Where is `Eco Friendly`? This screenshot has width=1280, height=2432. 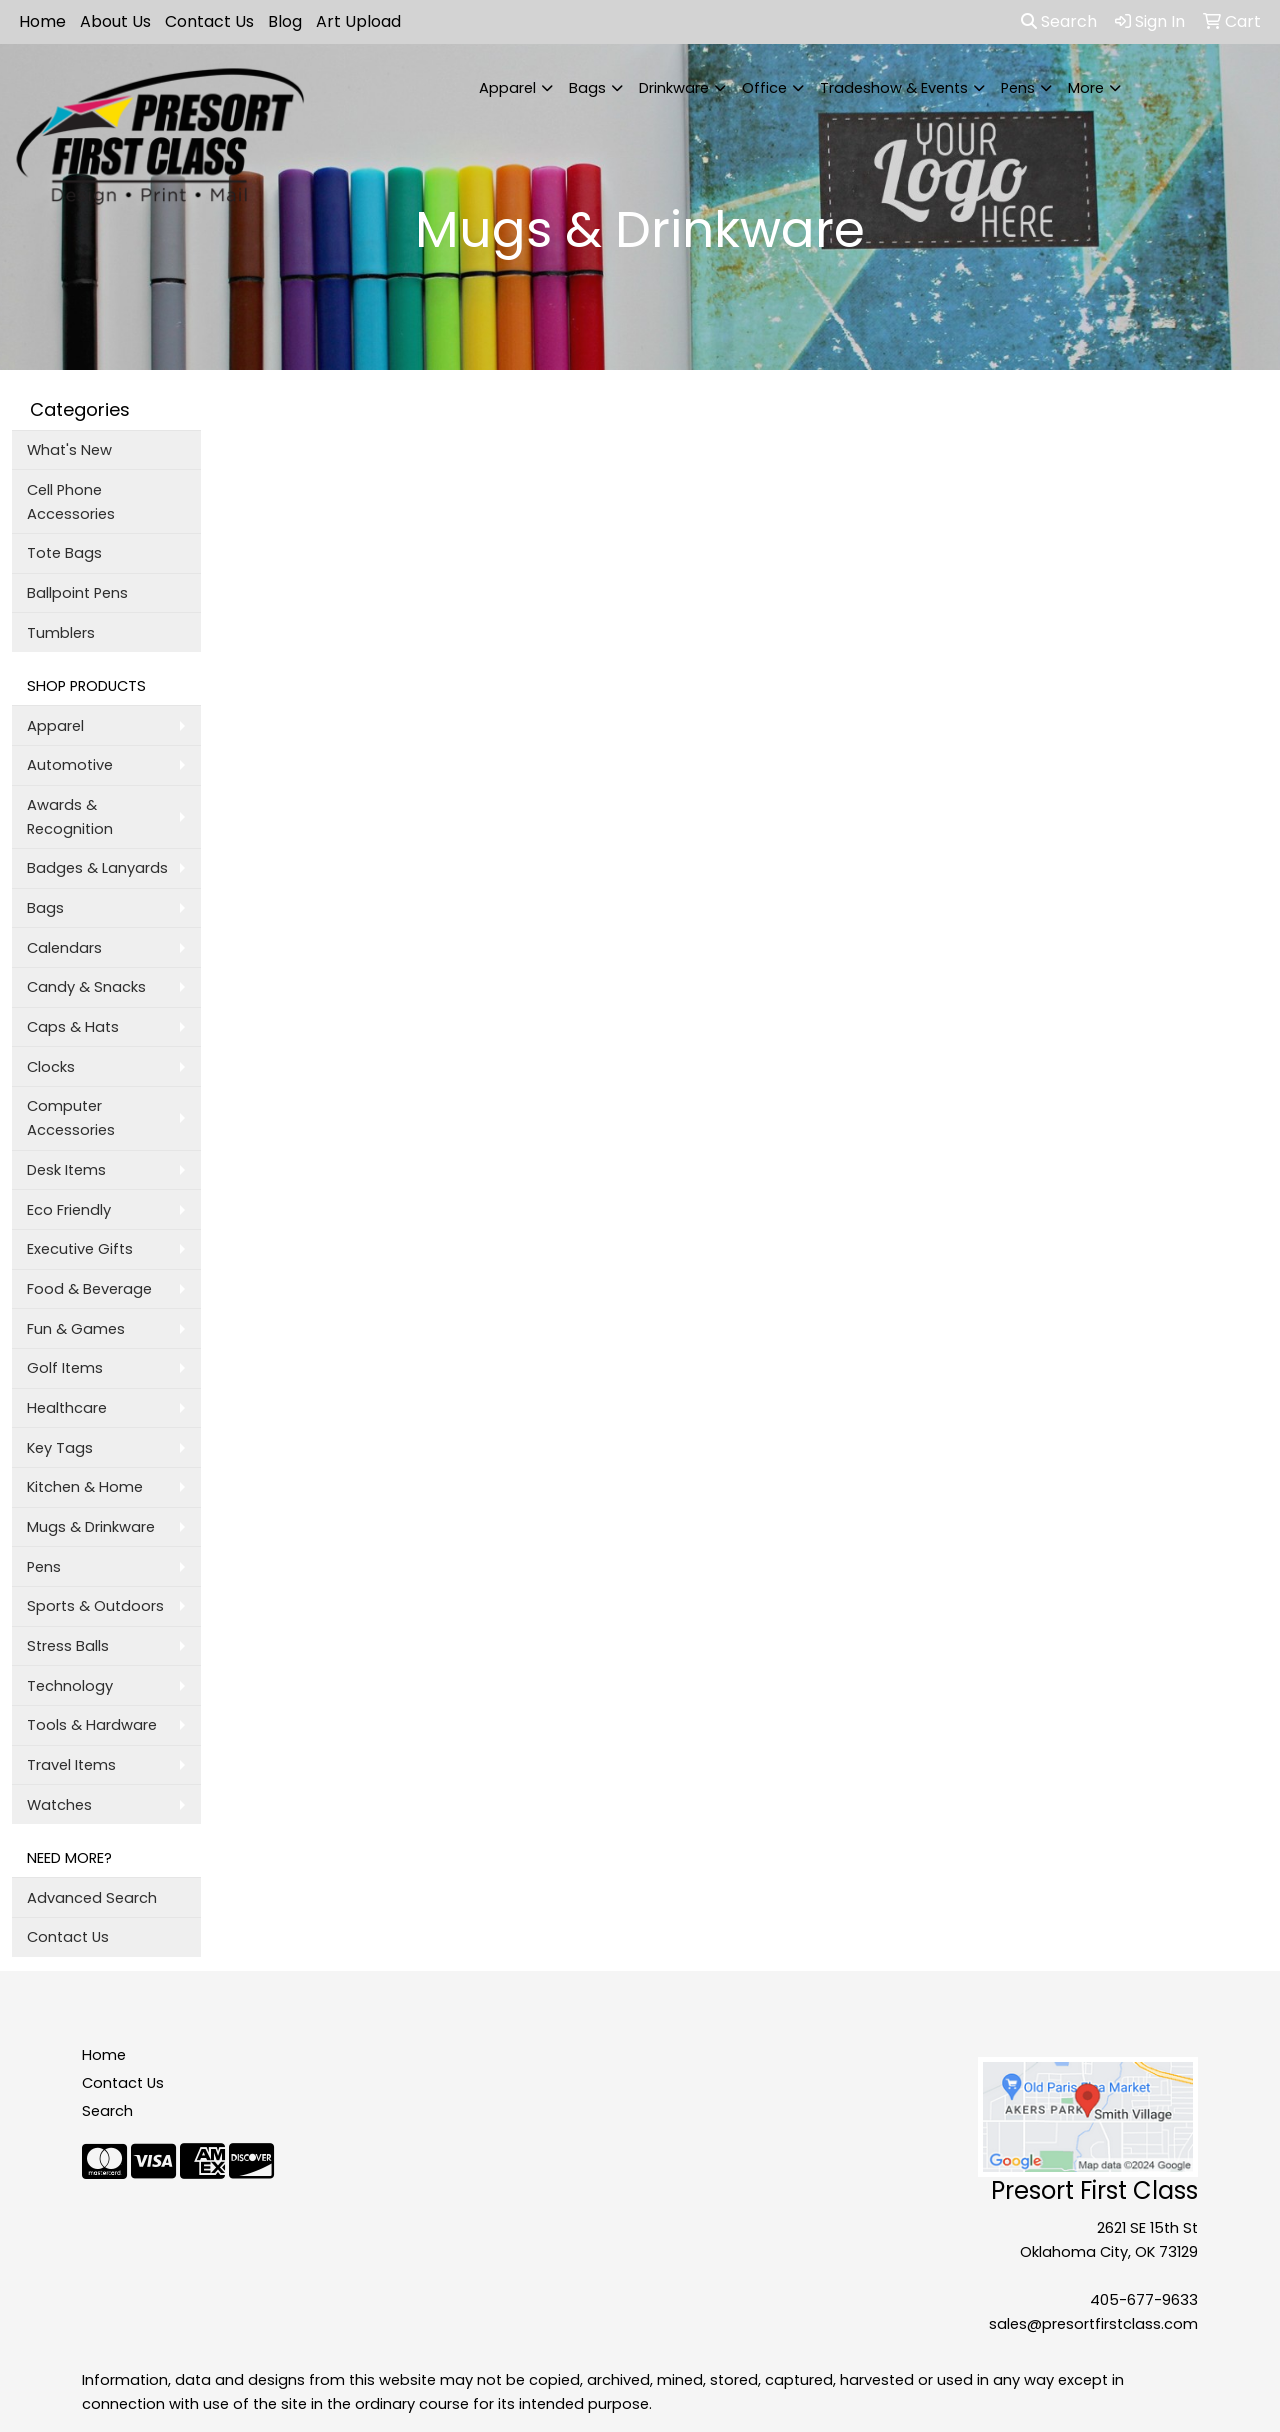
Eco Friendly is located at coordinates (69, 1210).